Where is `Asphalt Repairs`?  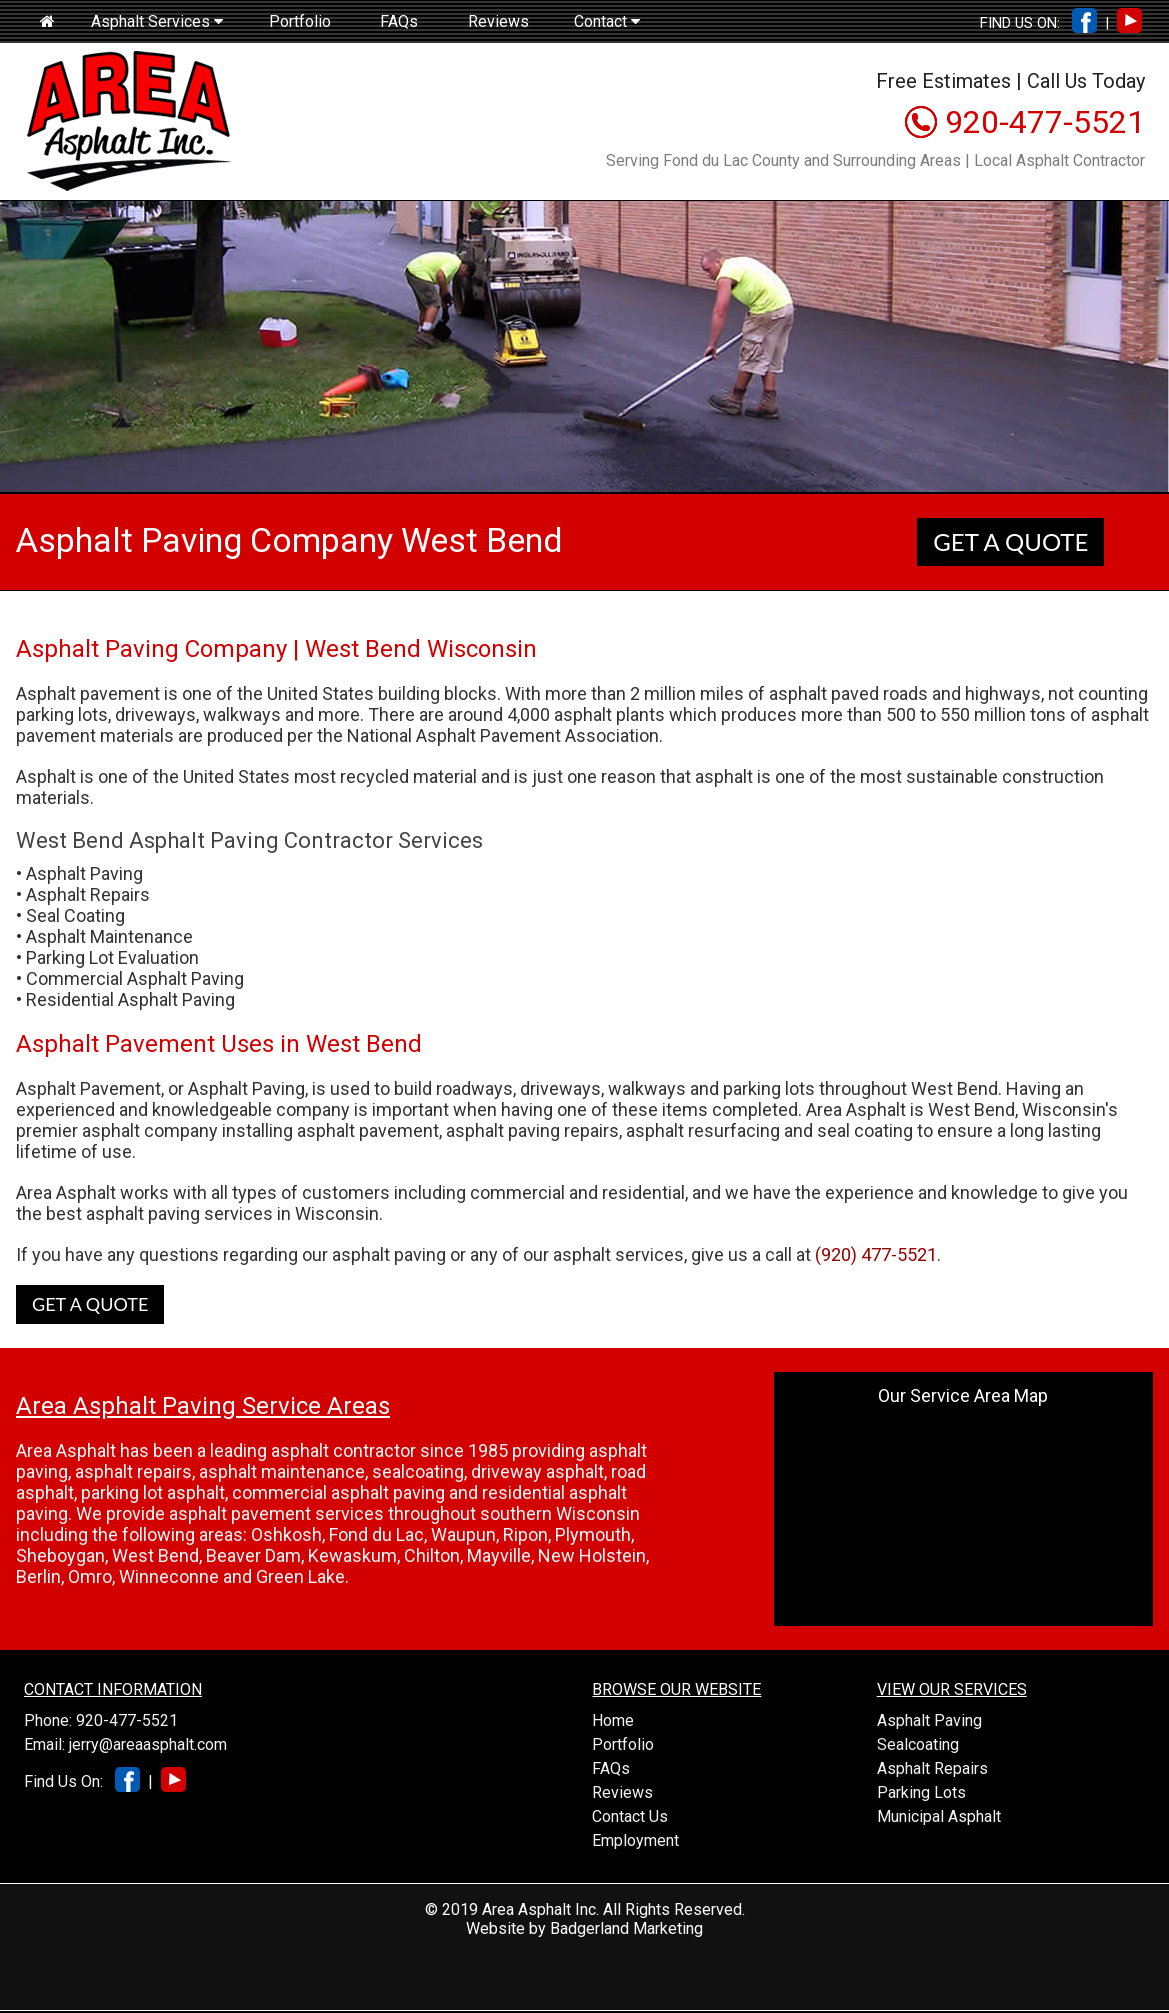
Asphalt Repairs is located at coordinates (932, 1768).